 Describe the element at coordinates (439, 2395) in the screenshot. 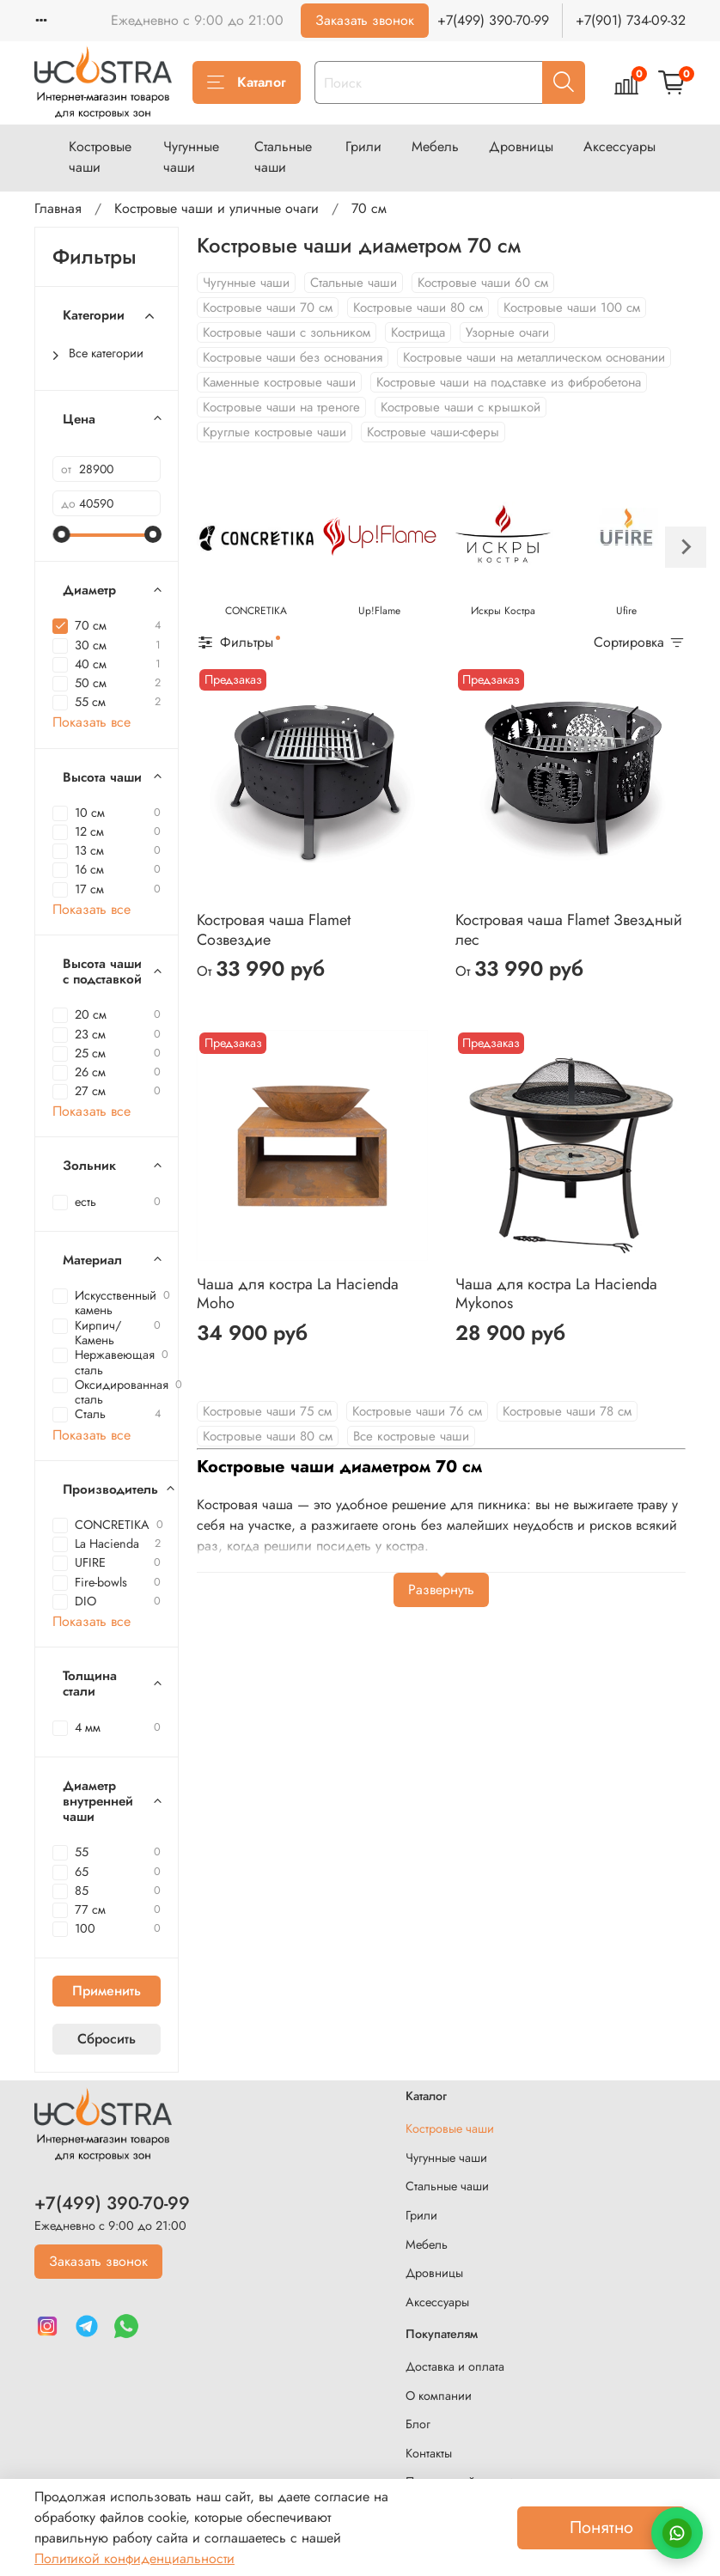

I see `О компании` at that location.